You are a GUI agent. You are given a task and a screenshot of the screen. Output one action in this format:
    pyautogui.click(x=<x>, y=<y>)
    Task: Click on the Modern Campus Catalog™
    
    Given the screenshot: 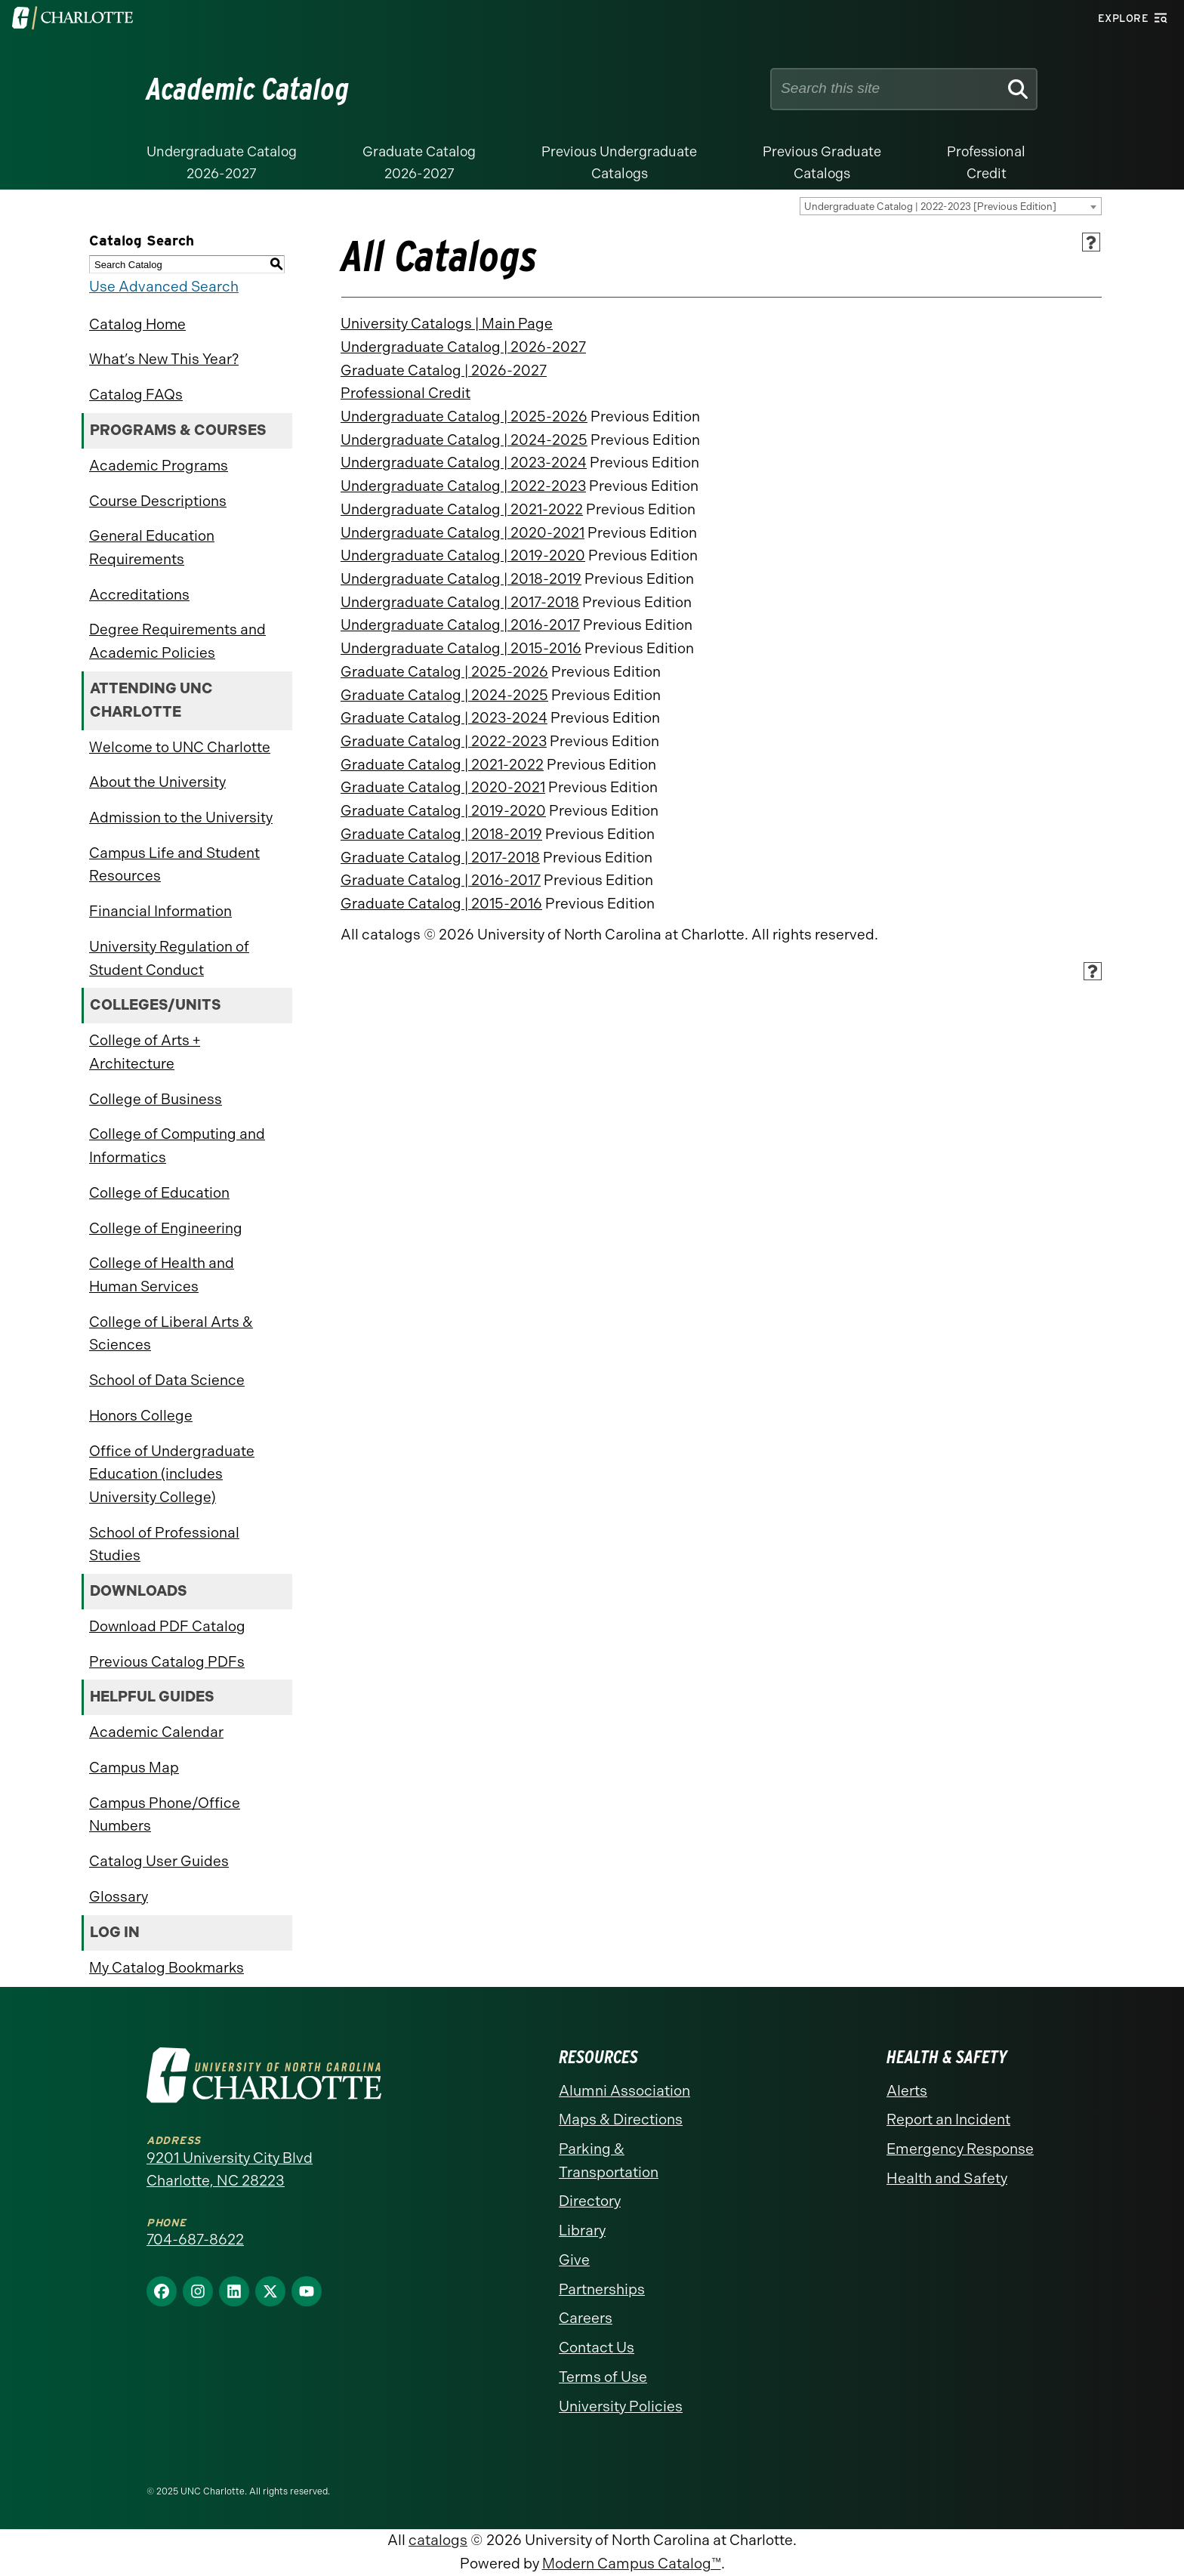 What is the action you would take?
    pyautogui.click(x=631, y=2563)
    